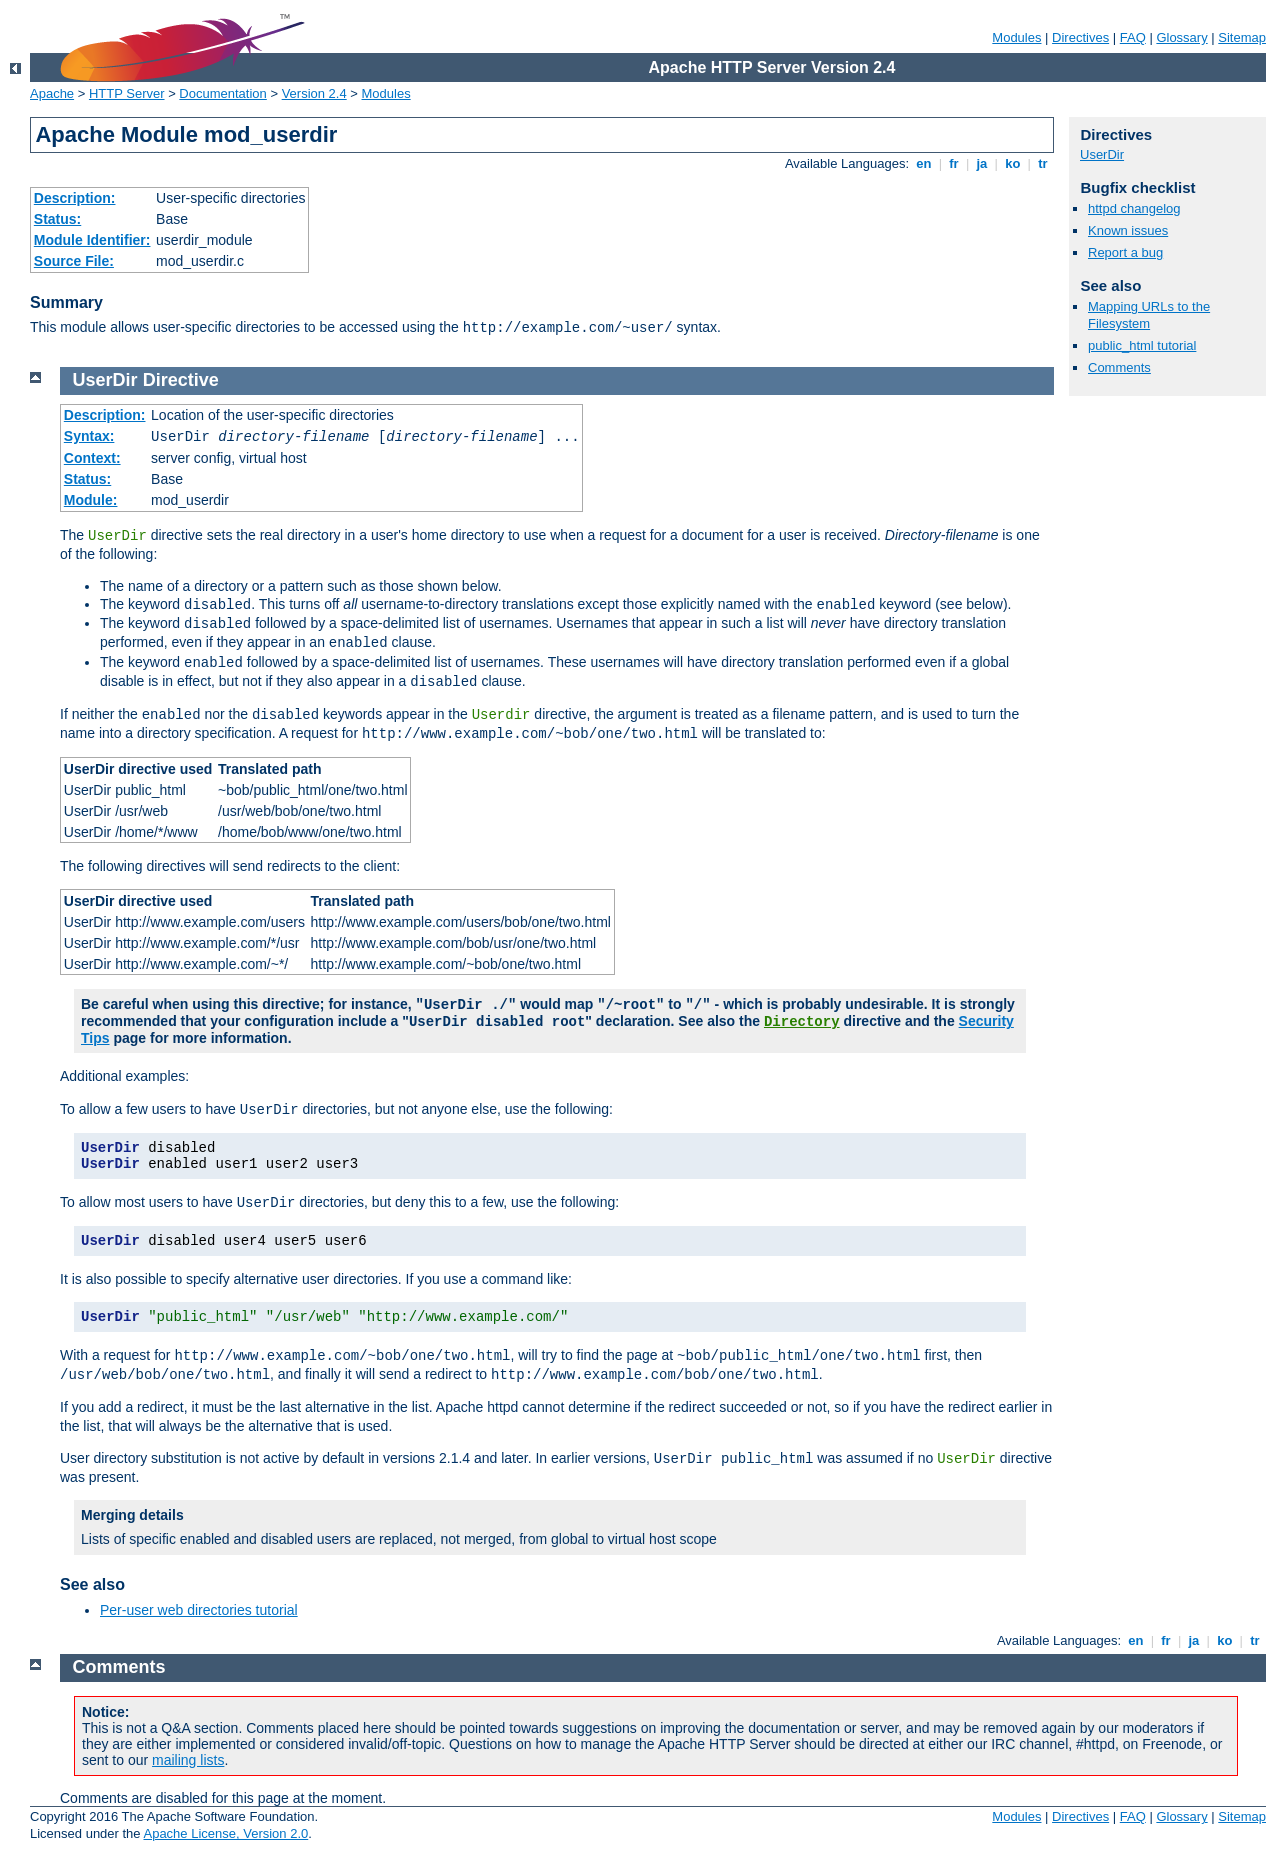  What do you see at coordinates (1181, 37) in the screenshot?
I see `Glossary` at bounding box center [1181, 37].